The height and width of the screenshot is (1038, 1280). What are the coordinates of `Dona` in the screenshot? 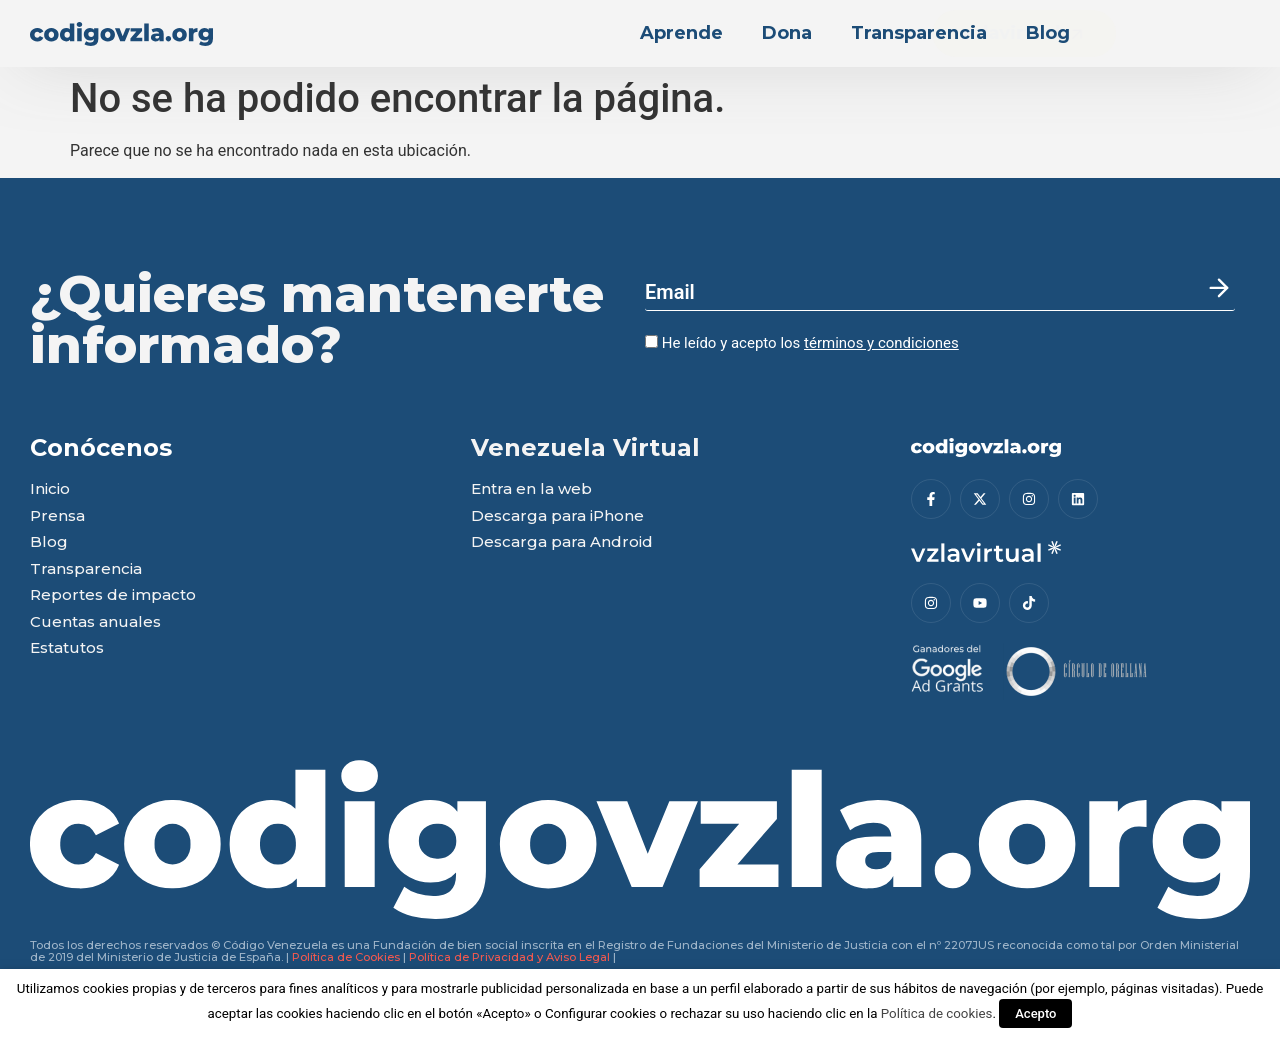 It's located at (787, 33).